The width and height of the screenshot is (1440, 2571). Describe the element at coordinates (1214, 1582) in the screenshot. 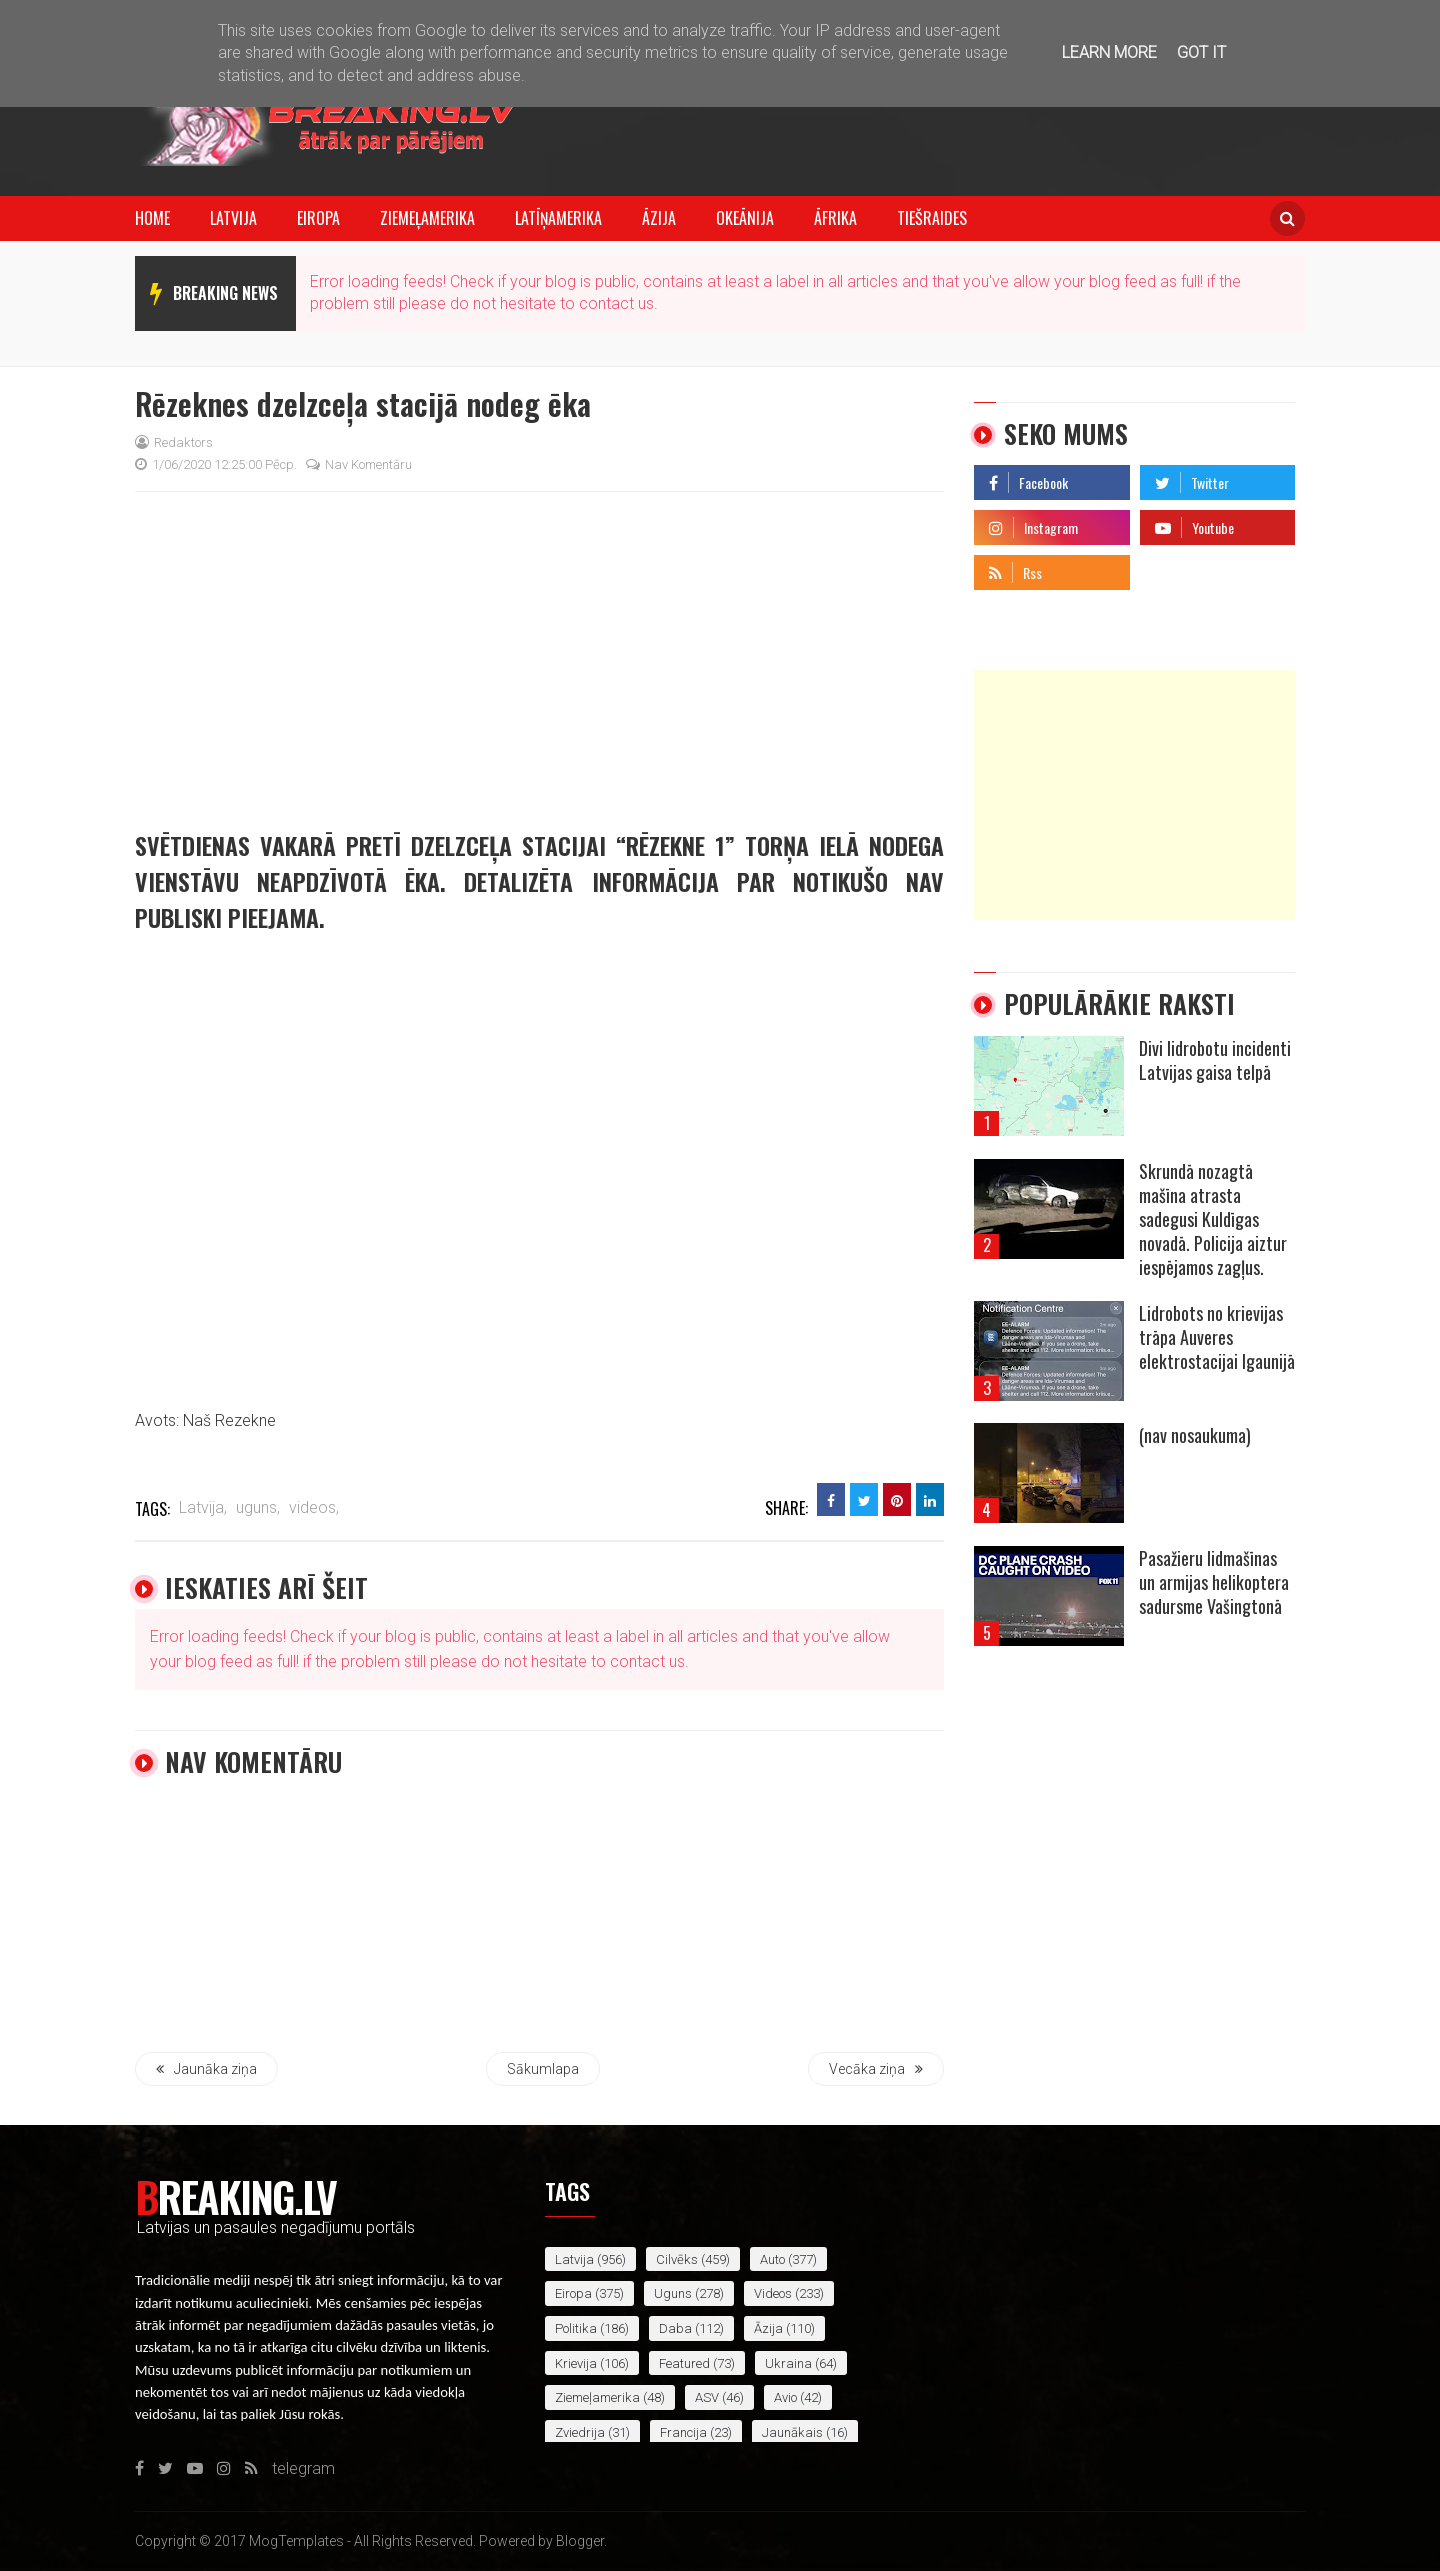

I see `Pasažieru lidmašīnas un armijas helikoptera sadursme Vašingtonā` at that location.